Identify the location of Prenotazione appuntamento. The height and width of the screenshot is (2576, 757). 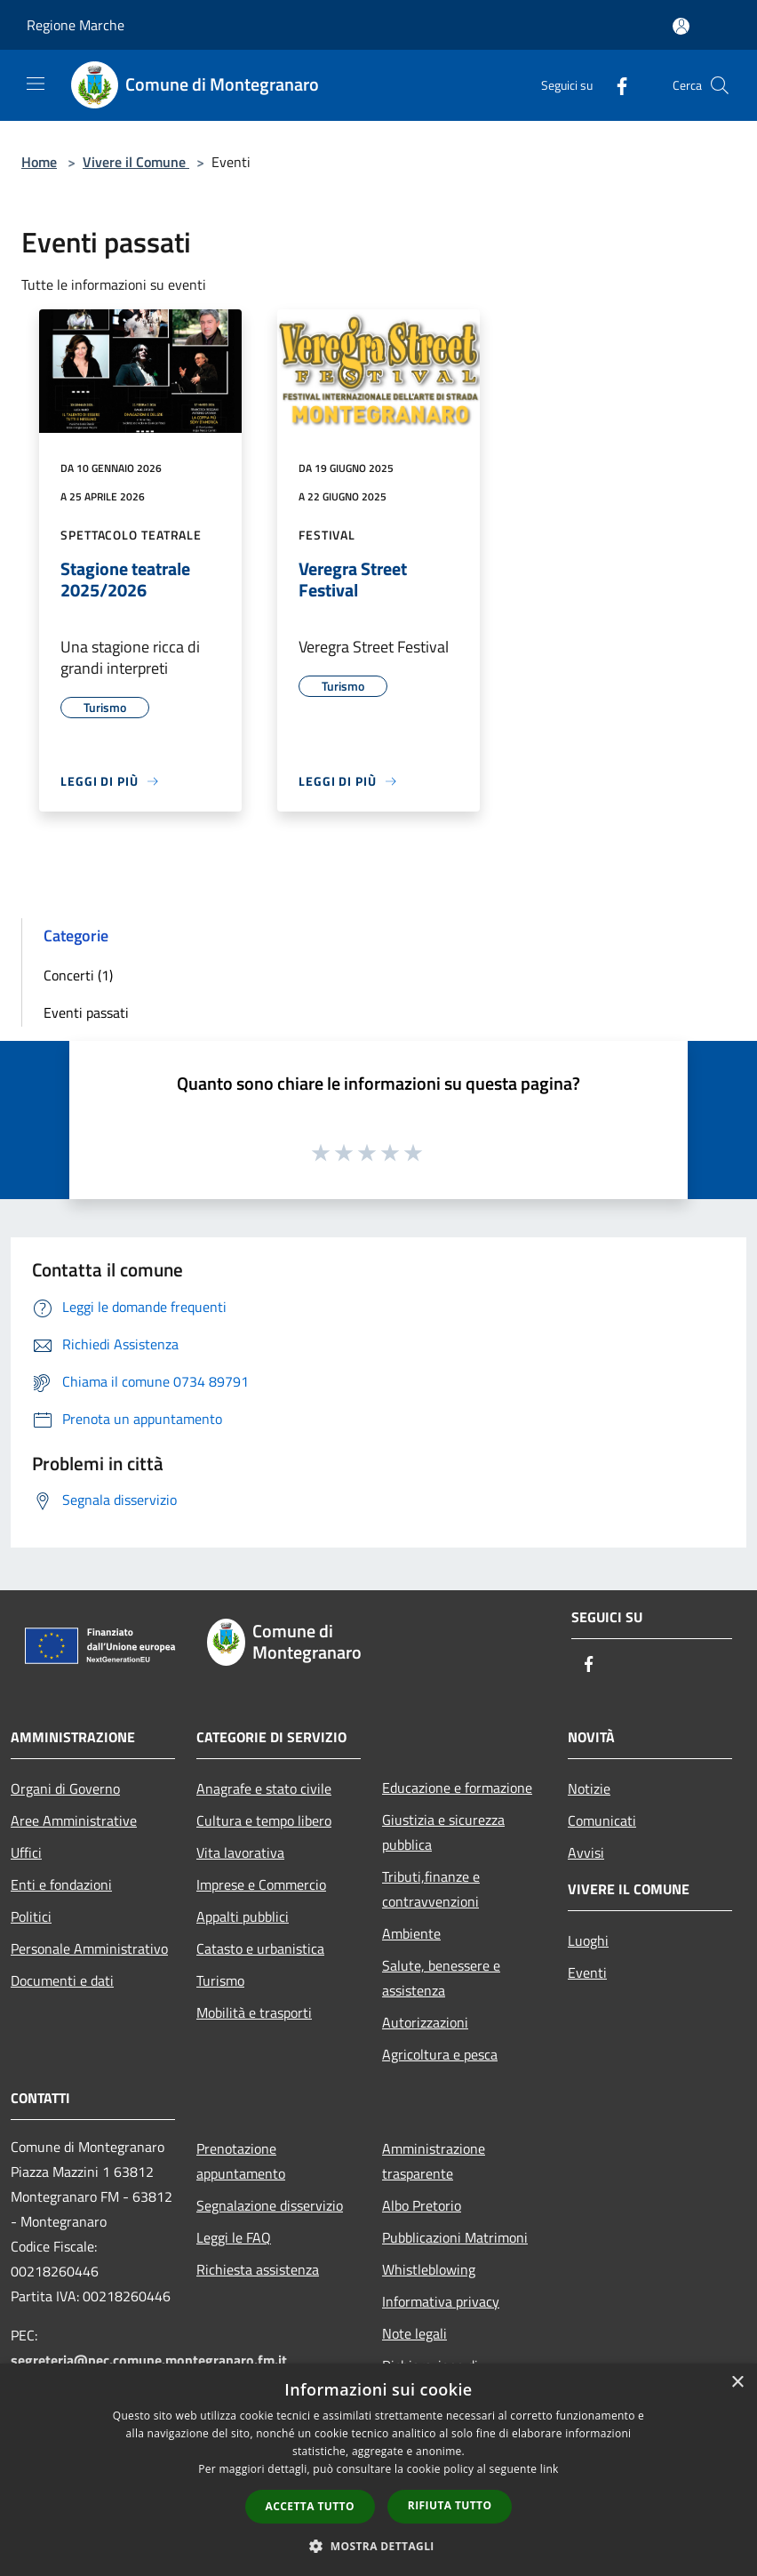
(240, 2161).